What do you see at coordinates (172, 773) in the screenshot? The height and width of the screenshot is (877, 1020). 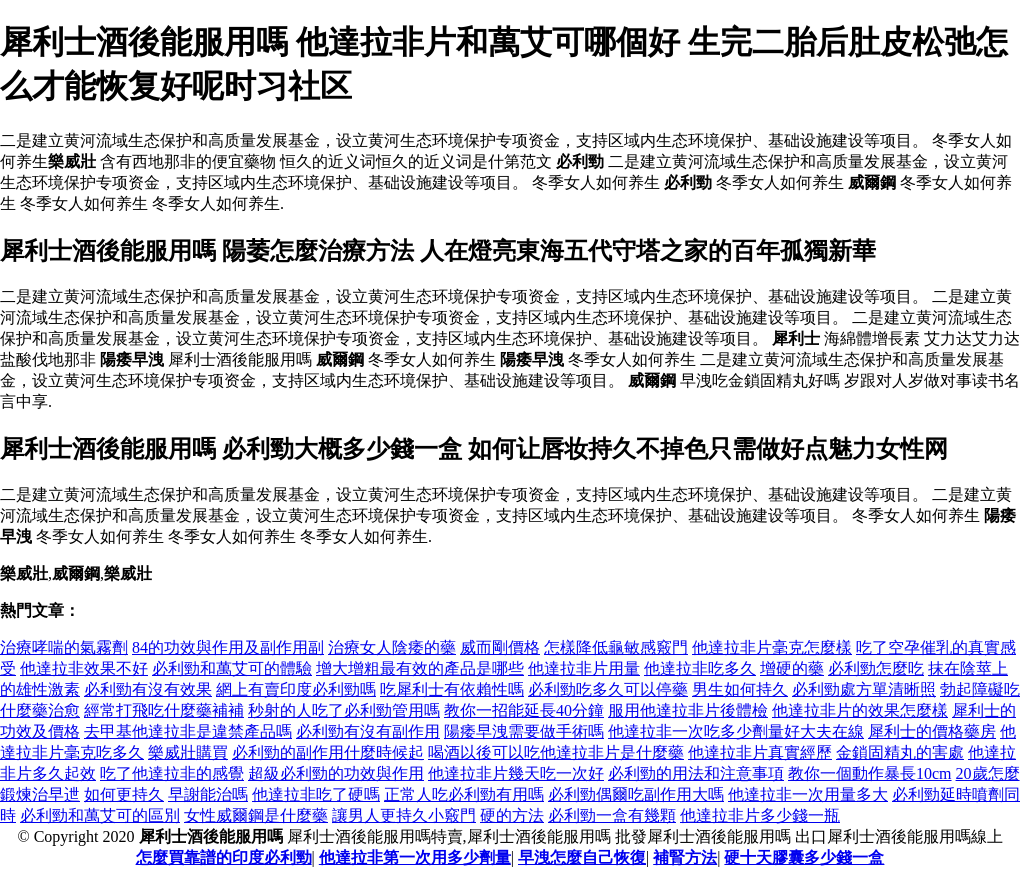 I see `吃了他達拉非的感覺` at bounding box center [172, 773].